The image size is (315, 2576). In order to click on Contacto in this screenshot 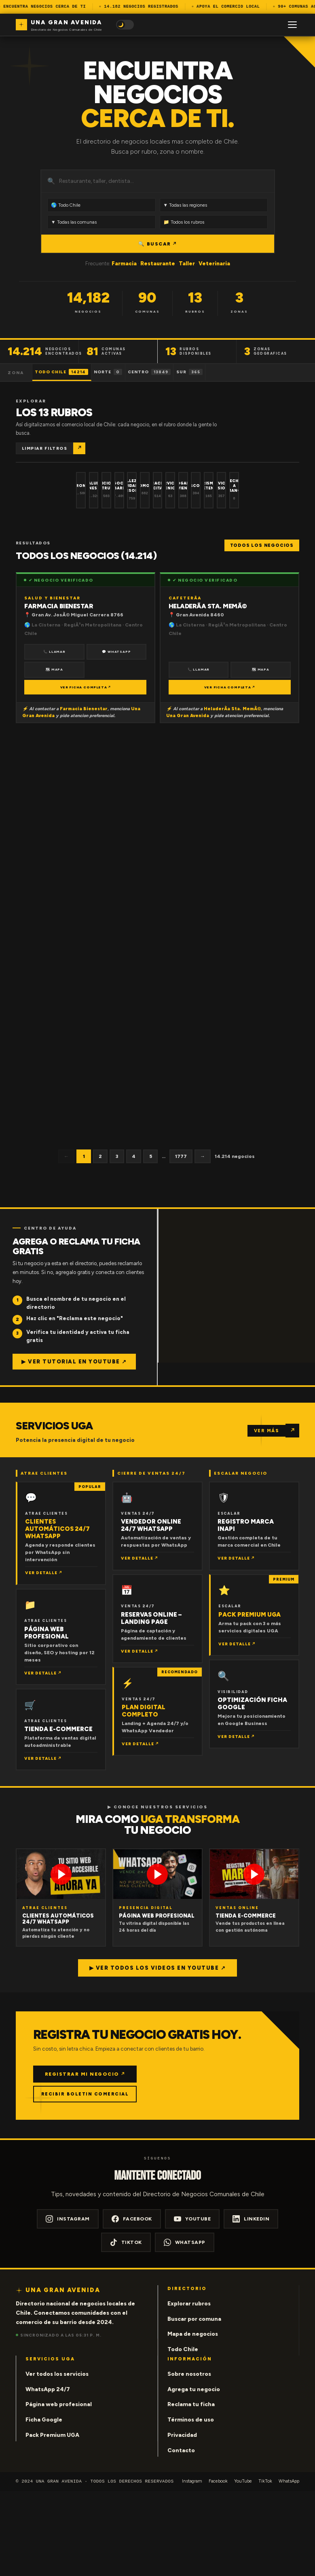, I will do `click(181, 2535)`.